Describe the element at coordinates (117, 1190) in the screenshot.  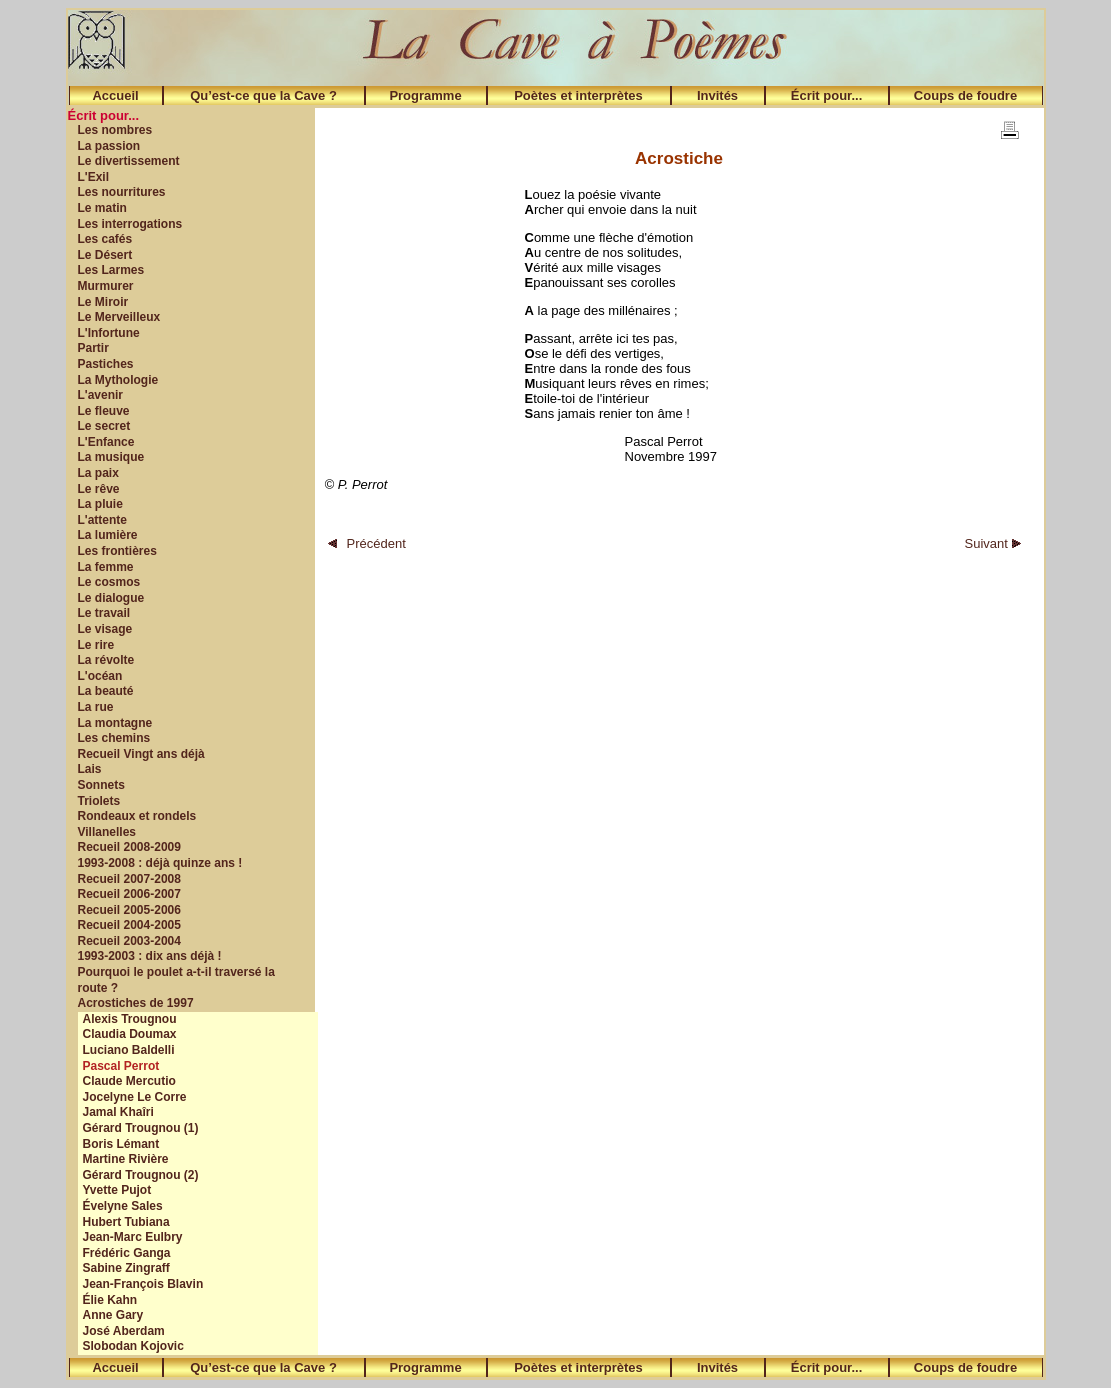
I see `Yvette Pujot` at that location.